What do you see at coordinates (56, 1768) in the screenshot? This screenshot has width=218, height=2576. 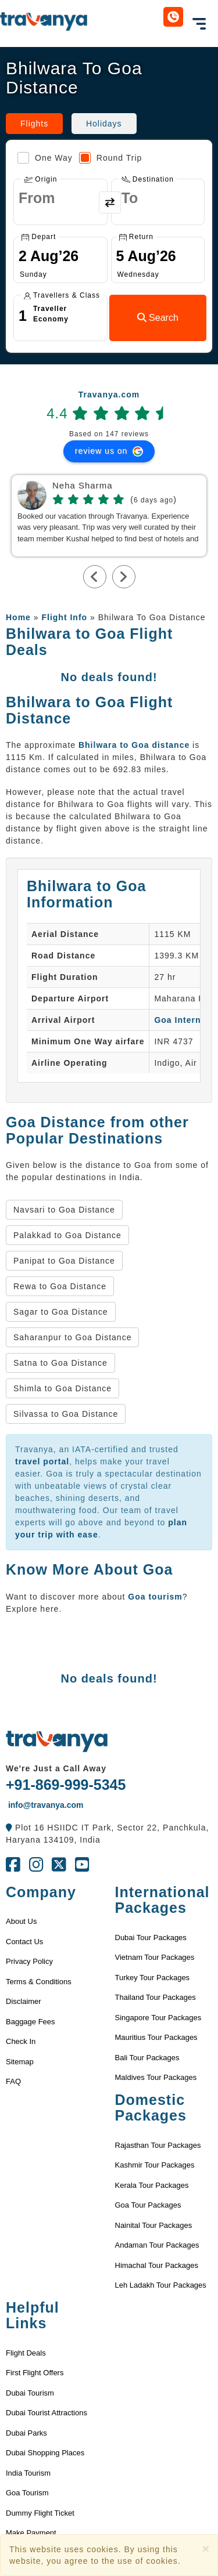 I see `We're Just a Call Away` at bounding box center [56, 1768].